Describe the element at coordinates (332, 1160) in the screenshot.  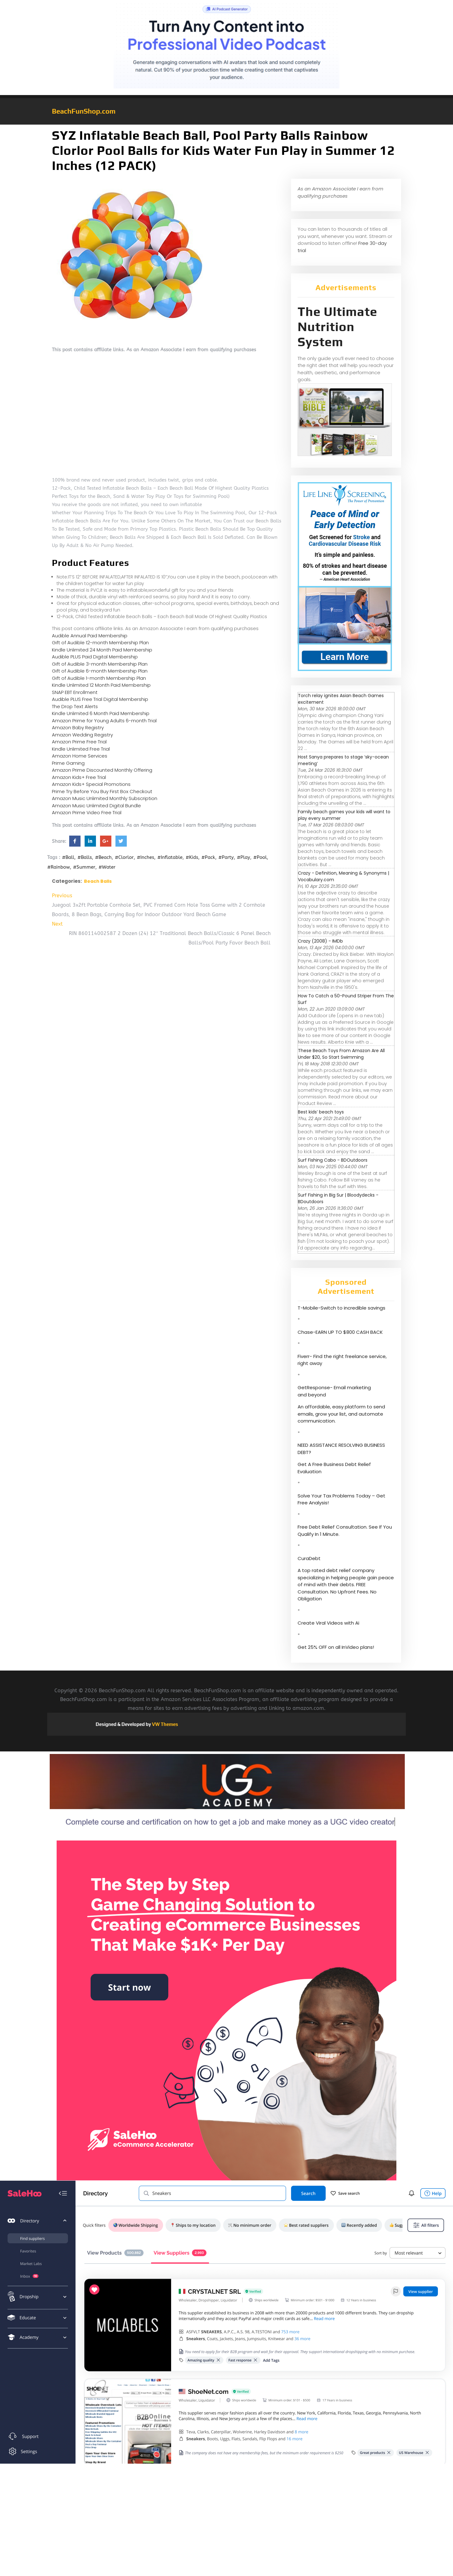
I see `Surf Fishing Cabo - BDOutdoors` at that location.